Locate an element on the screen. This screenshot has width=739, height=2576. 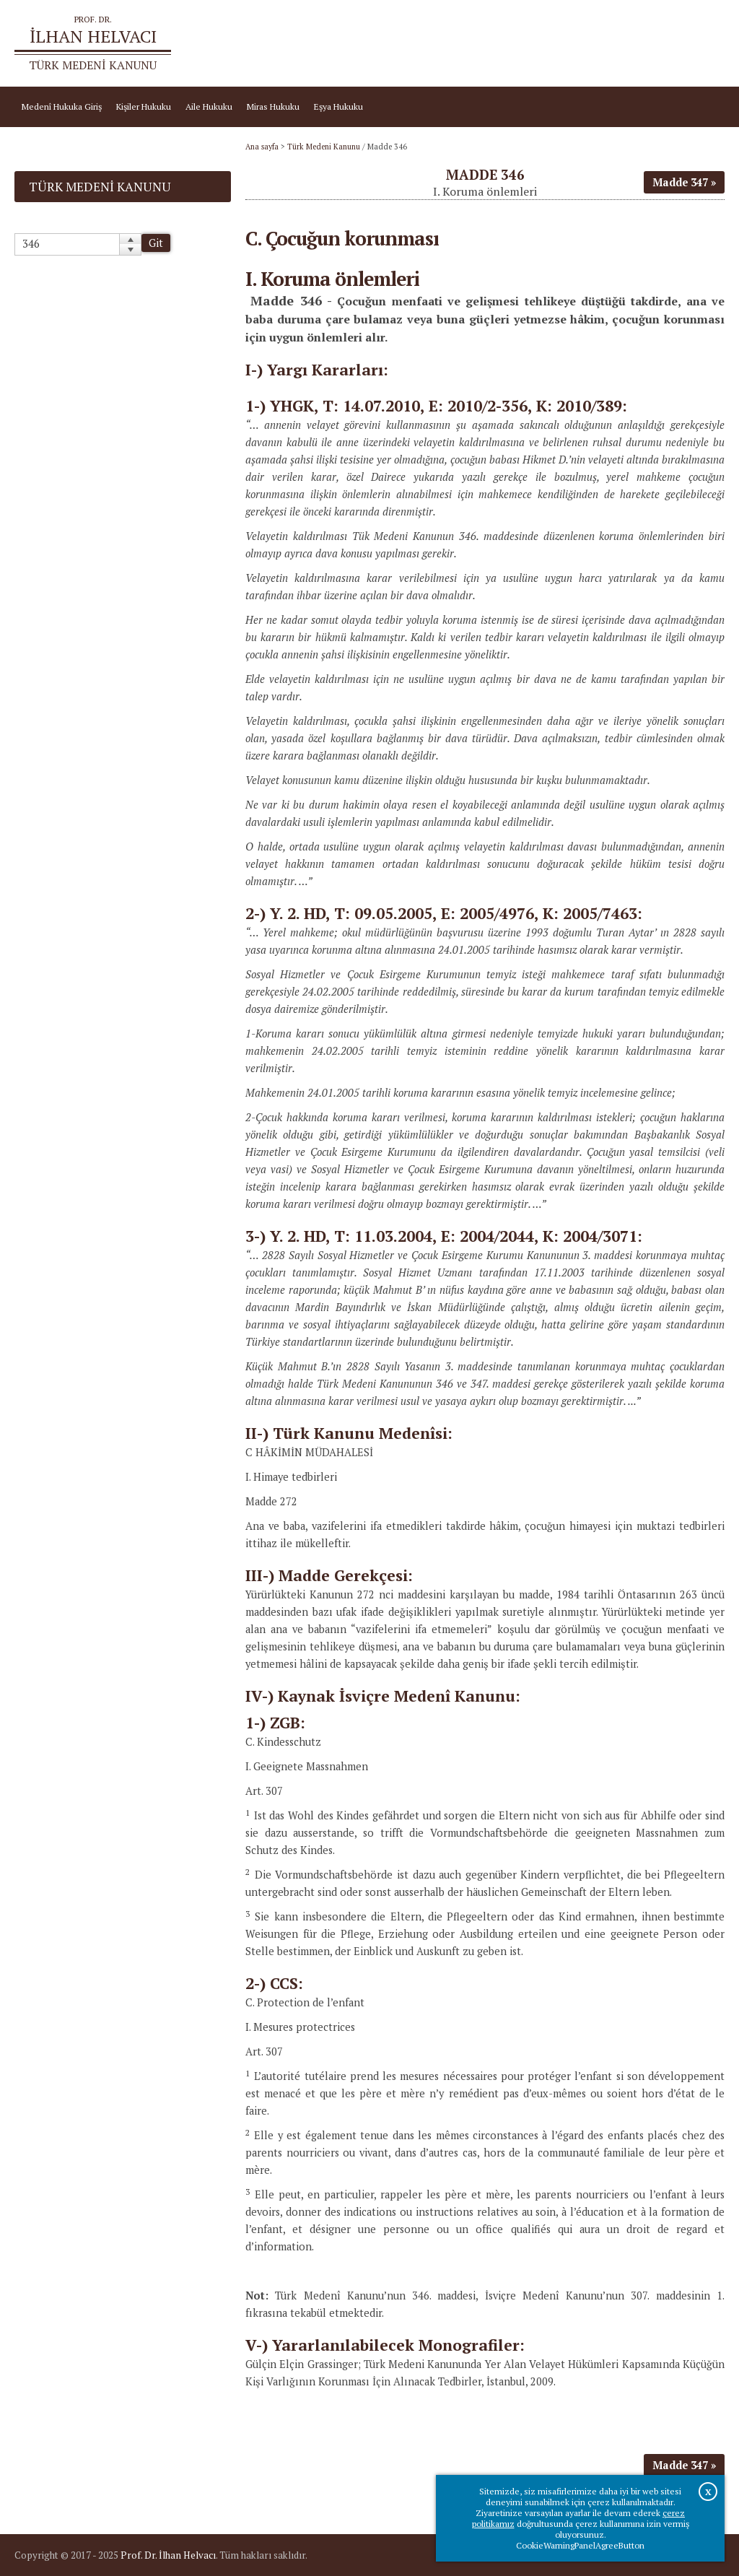
İletişim is located at coordinates (702, 43).